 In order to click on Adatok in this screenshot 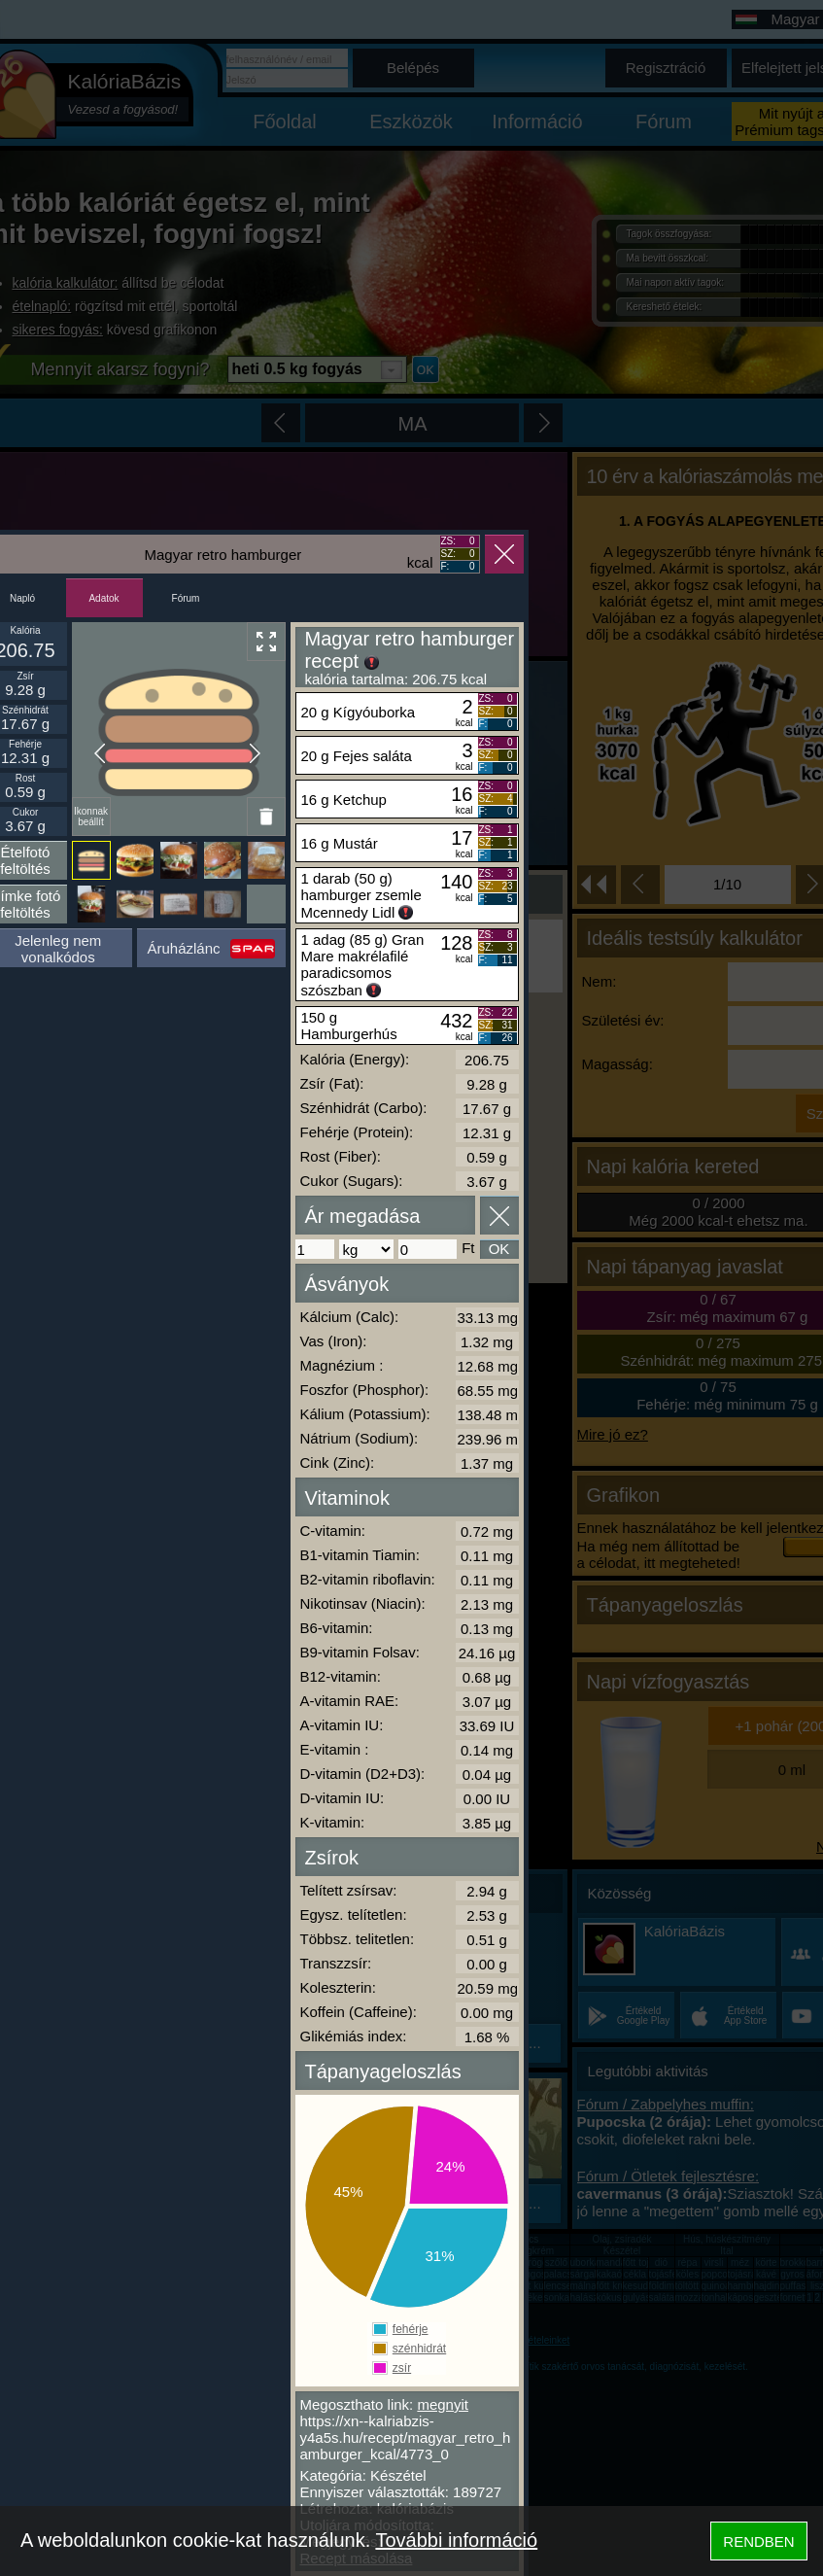, I will do `click(103, 598)`.